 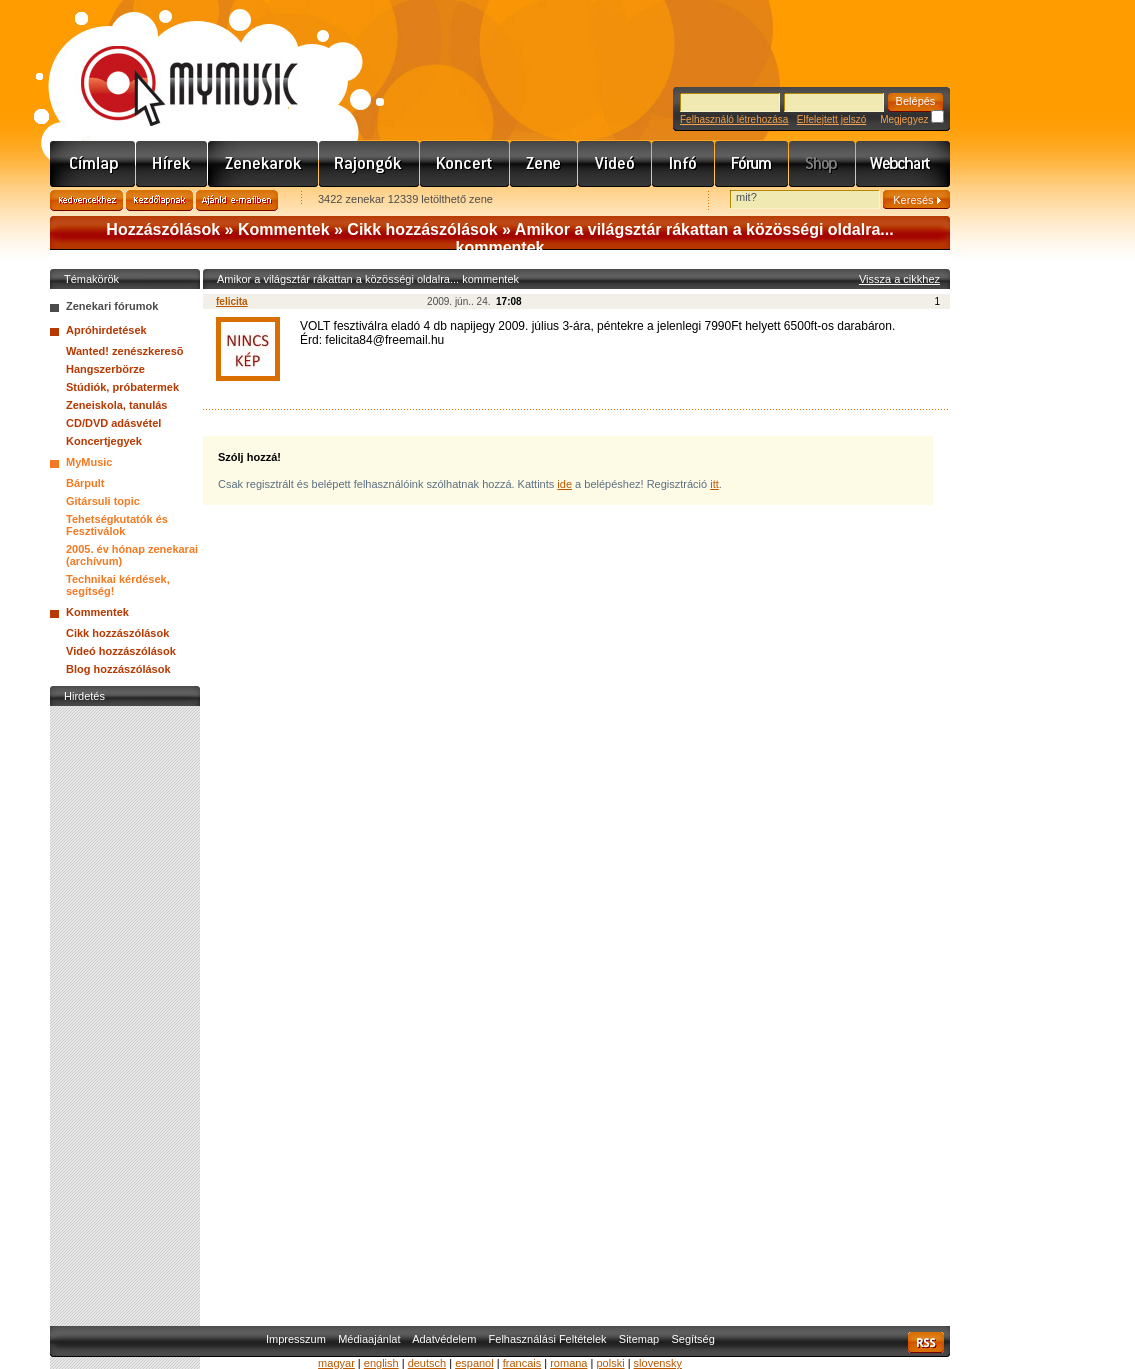 I want to click on polski, so click(x=610, y=1363).